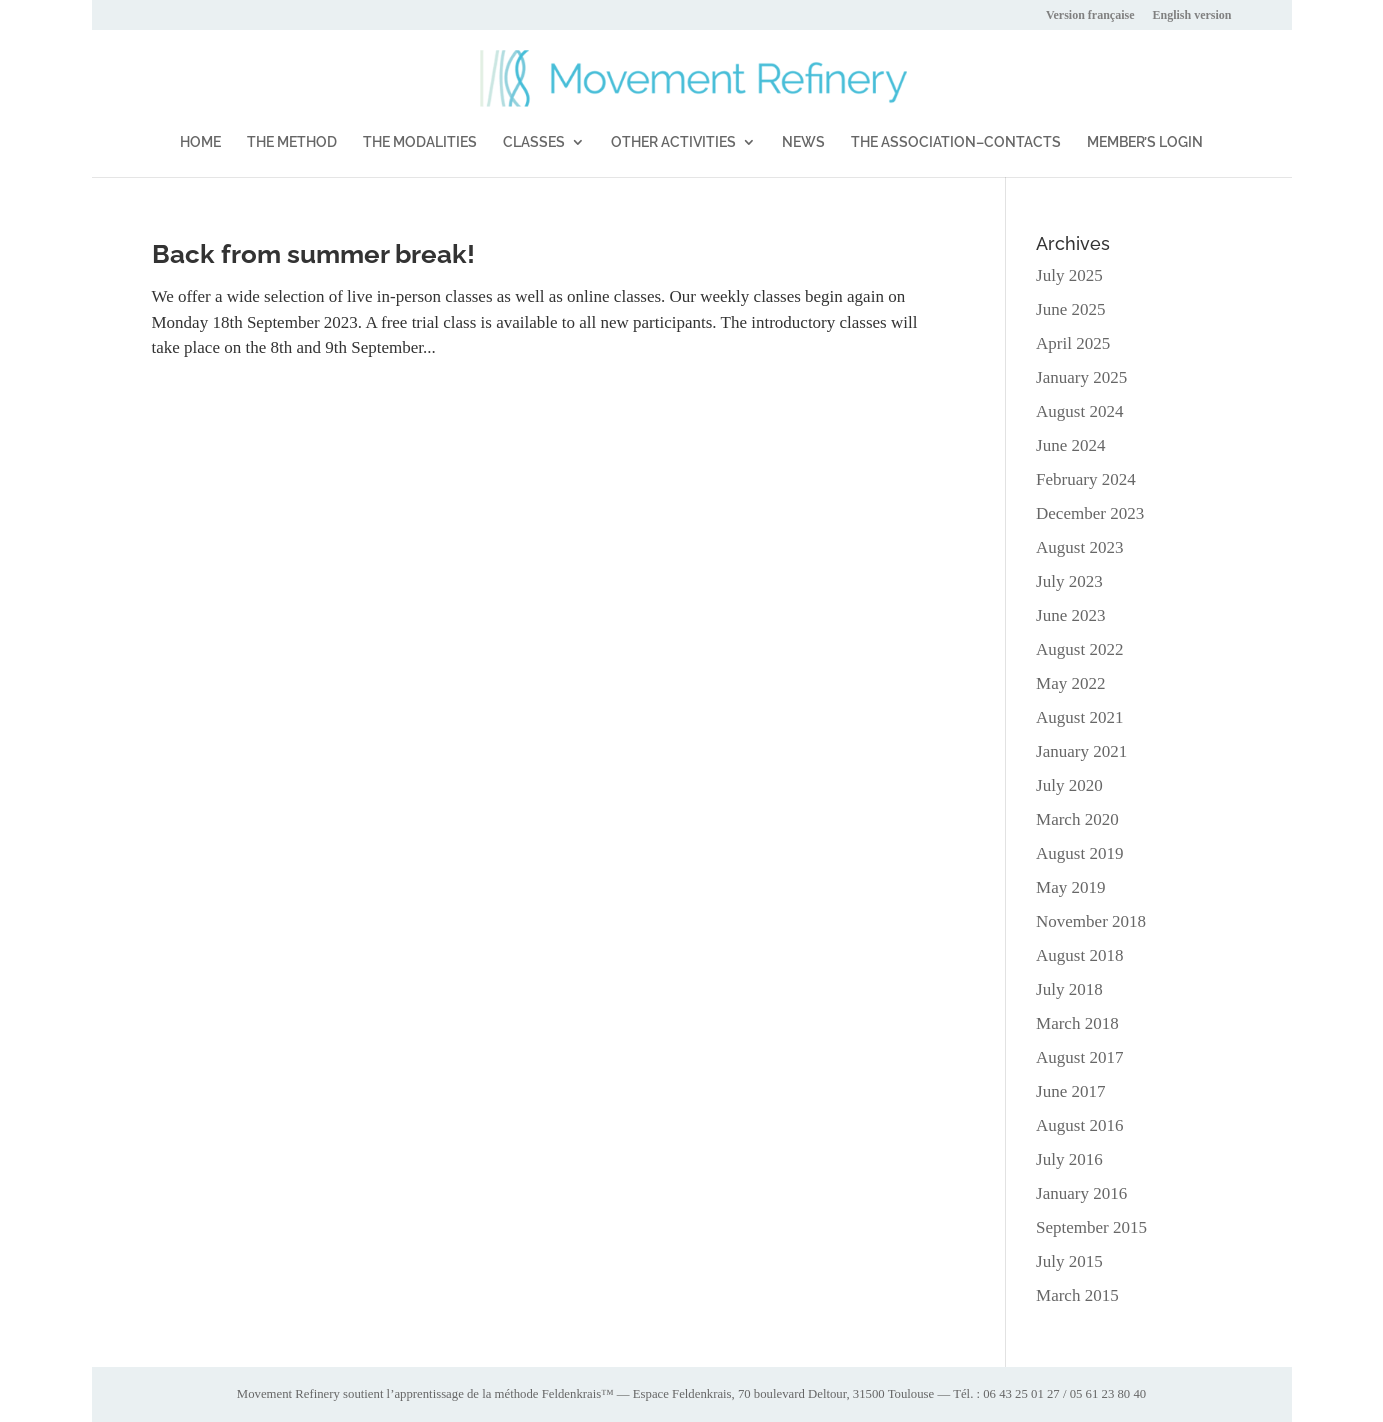 The height and width of the screenshot is (1422, 1383). I want to click on English version, so click(1191, 15).